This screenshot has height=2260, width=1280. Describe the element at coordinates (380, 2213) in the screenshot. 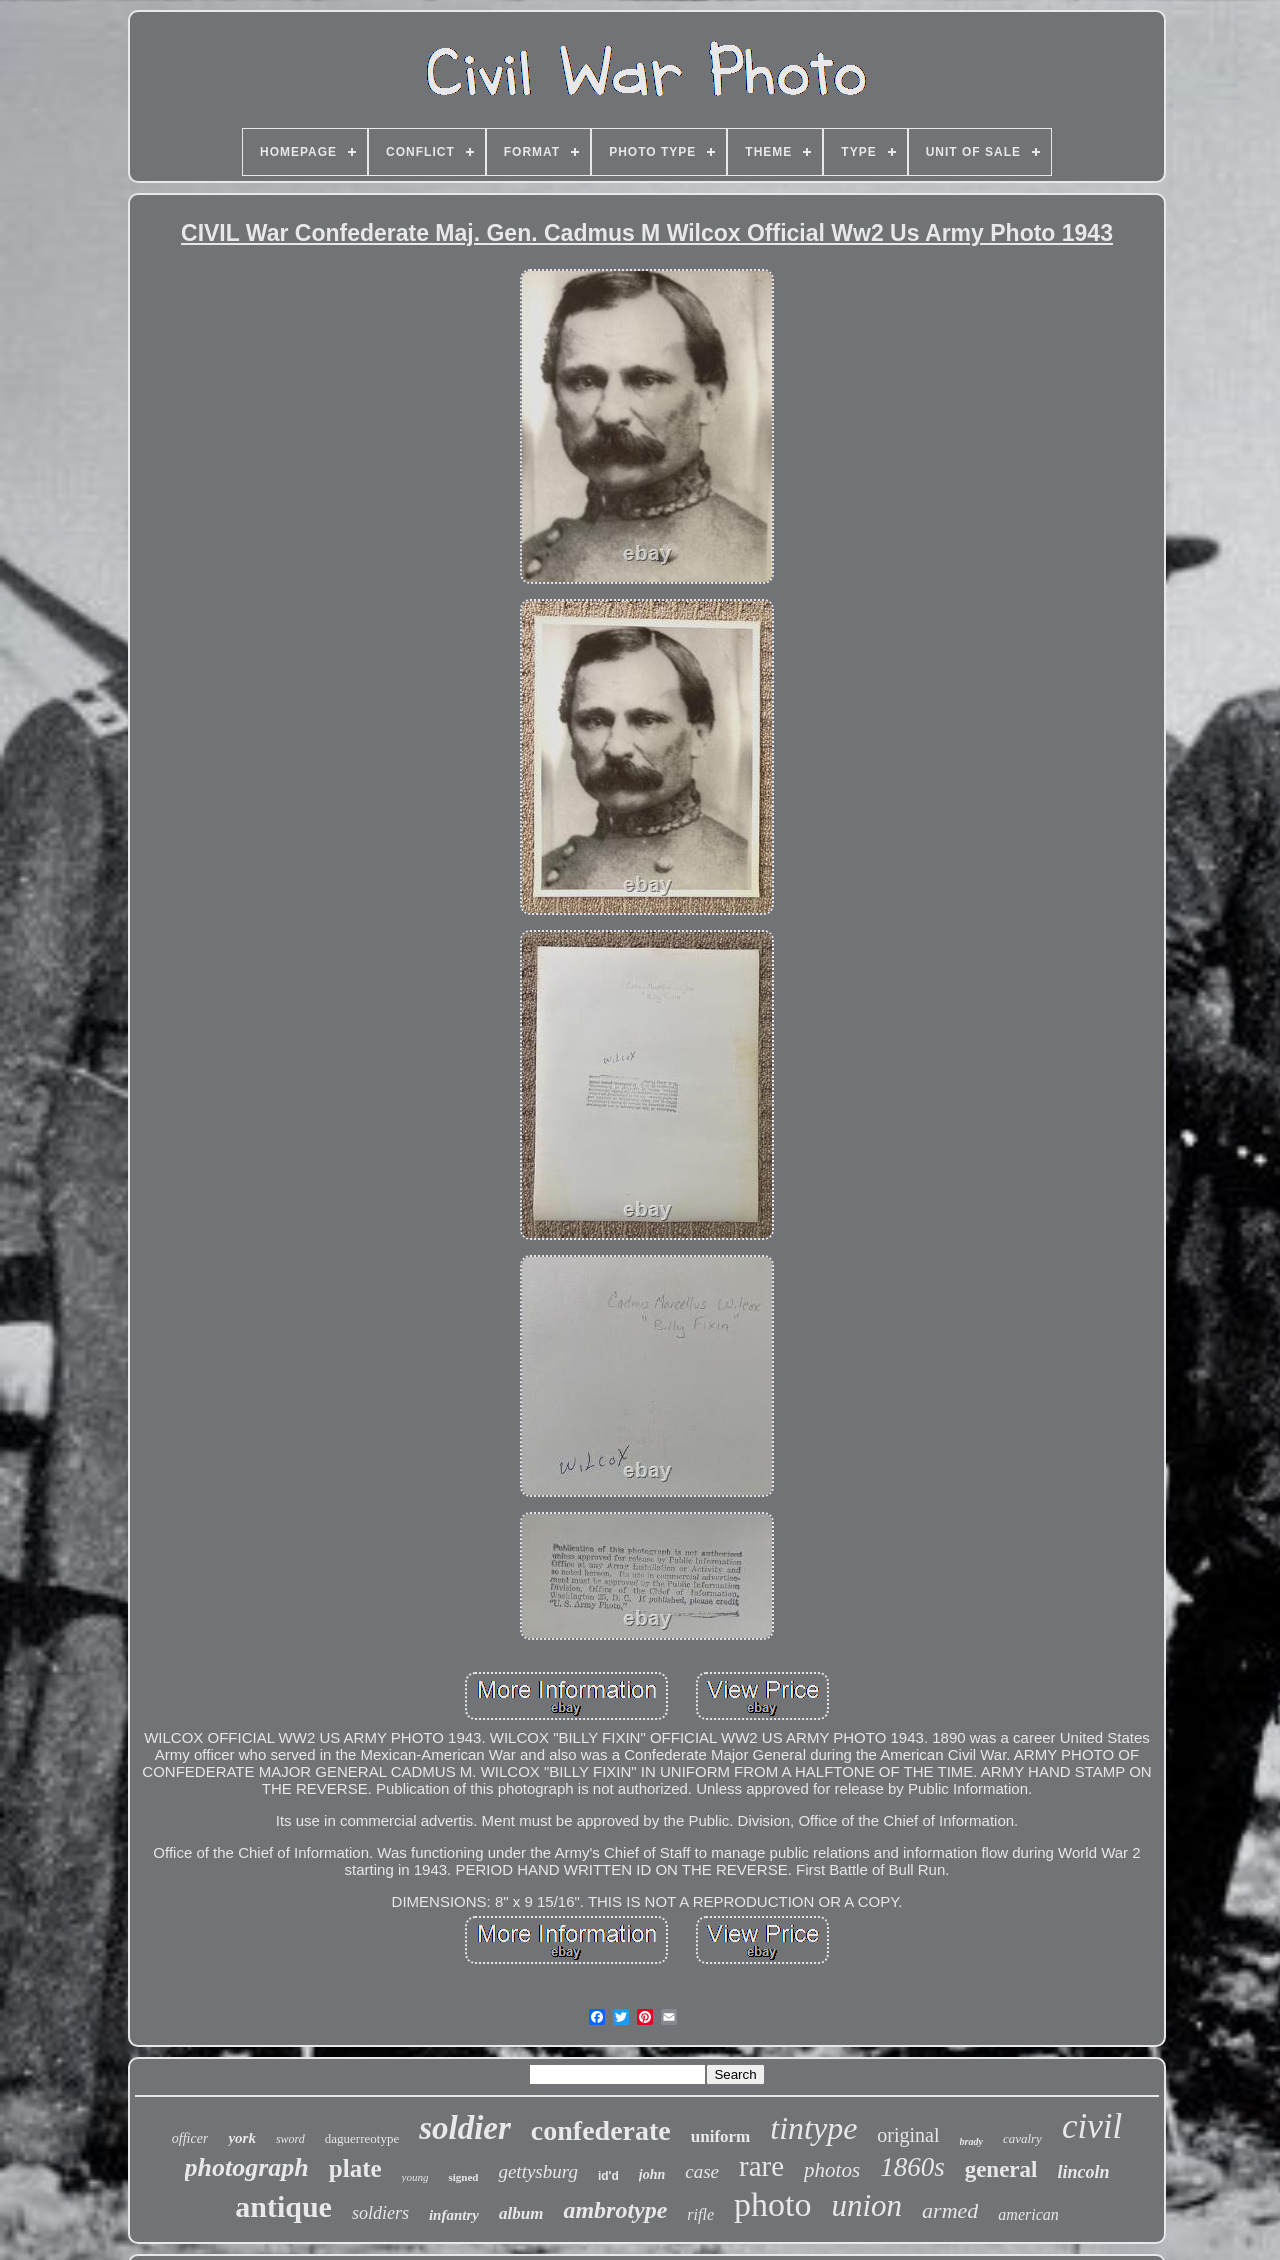

I see `soldiers` at that location.